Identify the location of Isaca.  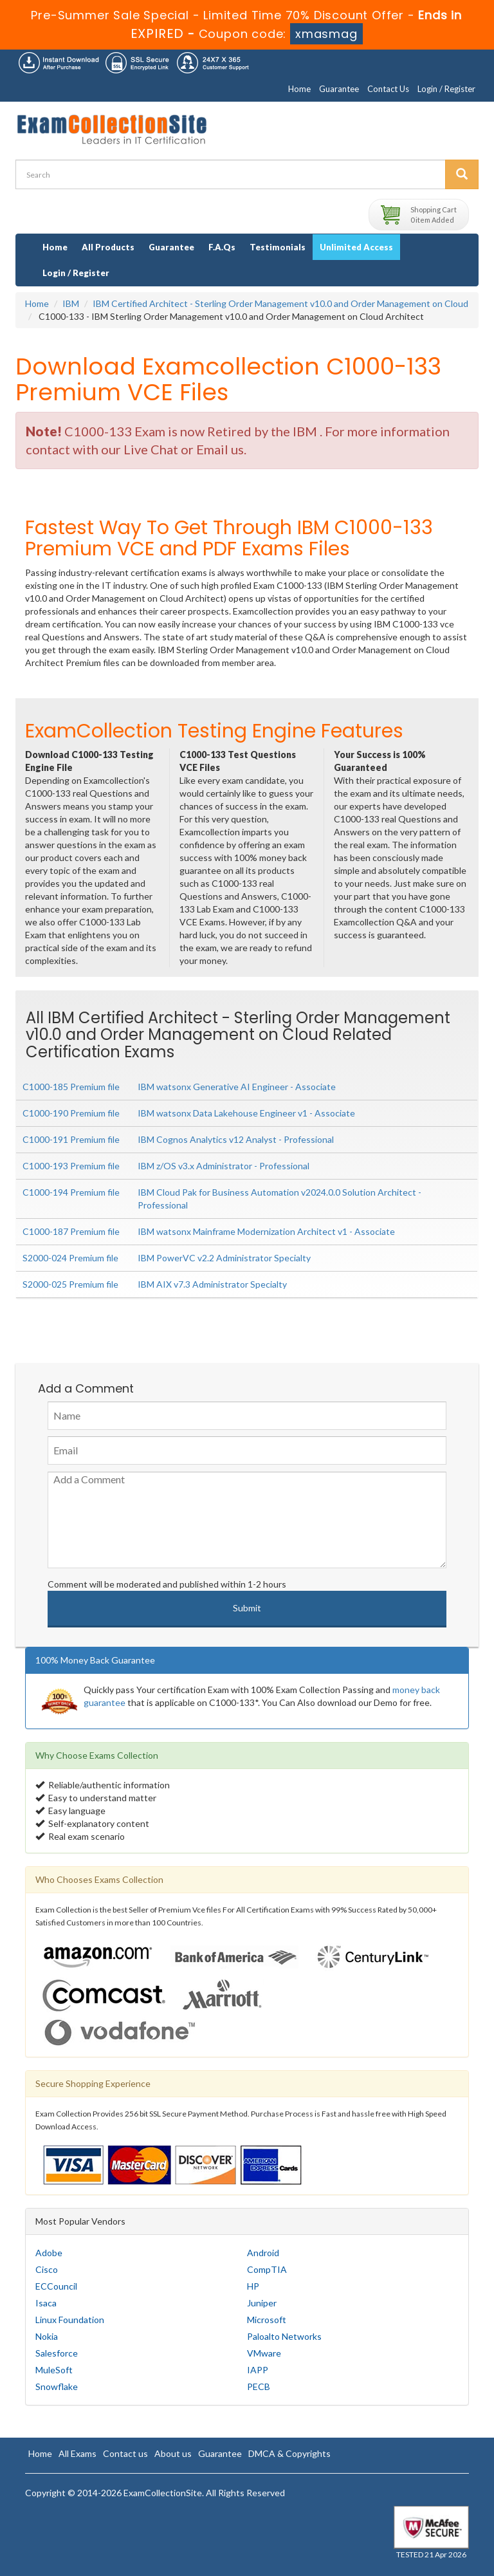
(46, 2302).